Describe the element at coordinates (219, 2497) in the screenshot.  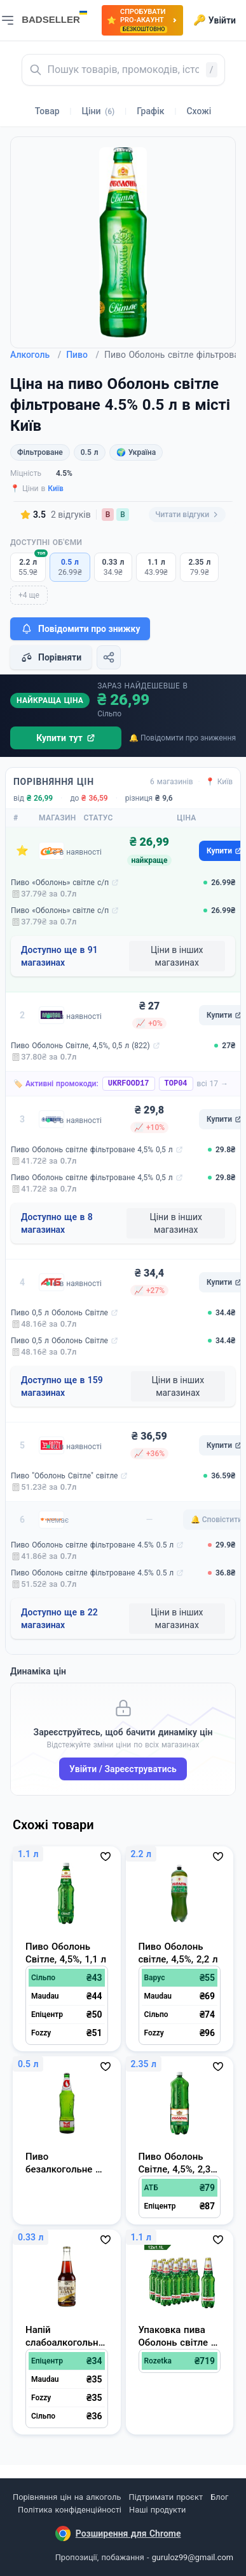
I see `Блог` at that location.